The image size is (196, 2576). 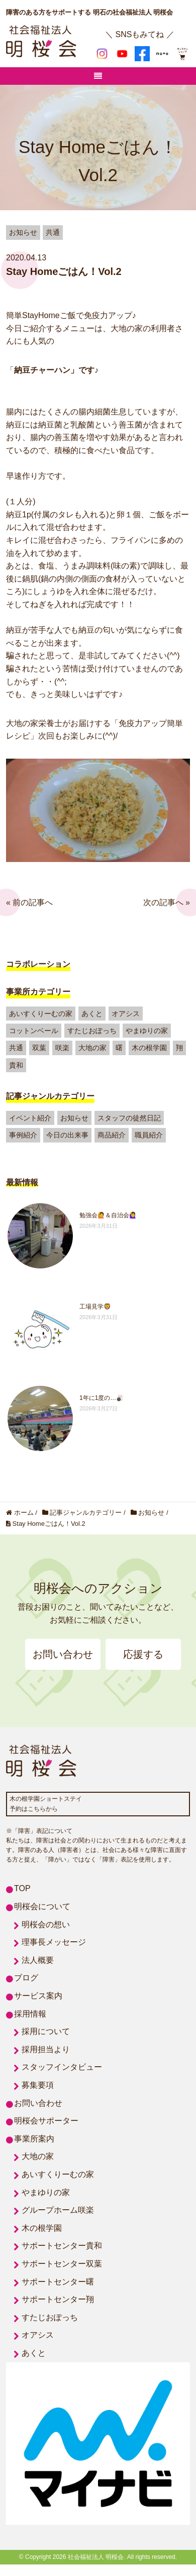 I want to click on 次の記事へ », so click(x=166, y=902).